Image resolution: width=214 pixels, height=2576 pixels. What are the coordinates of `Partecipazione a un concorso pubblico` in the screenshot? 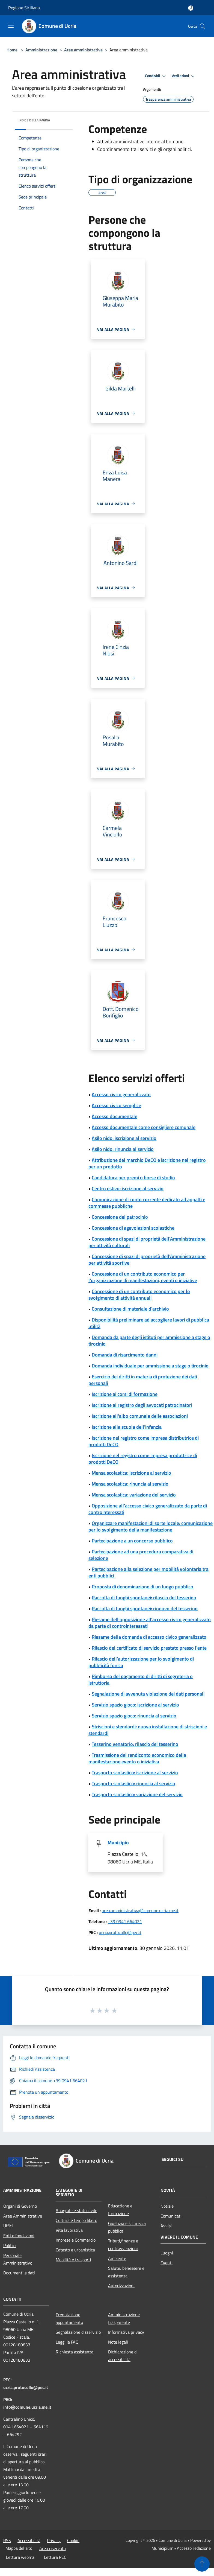 It's located at (132, 1540).